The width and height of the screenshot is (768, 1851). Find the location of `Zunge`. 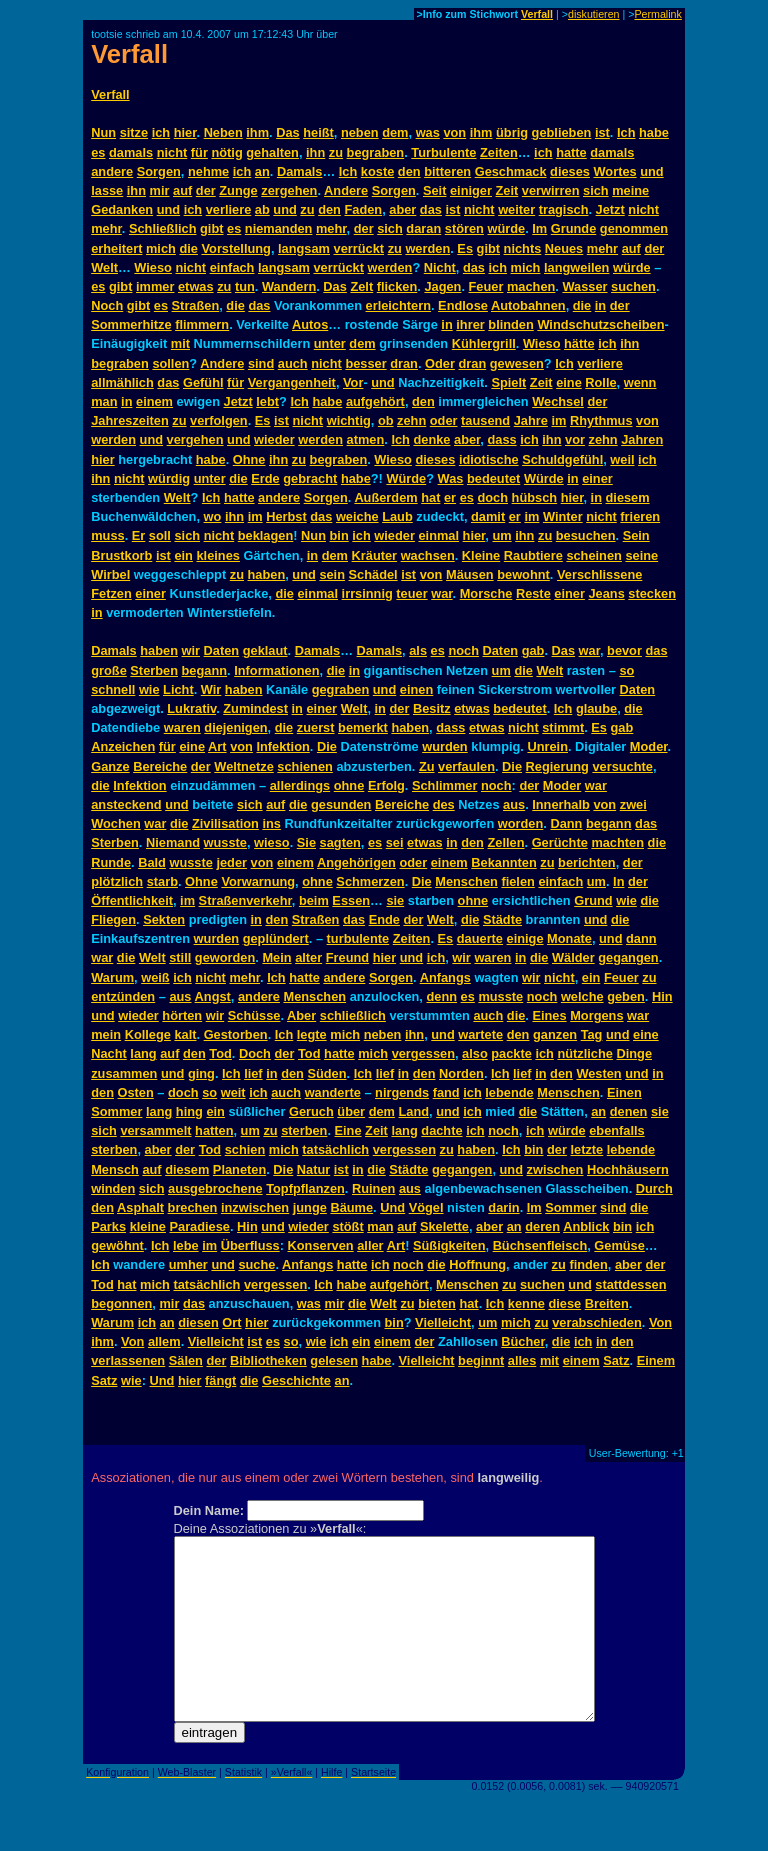

Zunge is located at coordinates (238, 190).